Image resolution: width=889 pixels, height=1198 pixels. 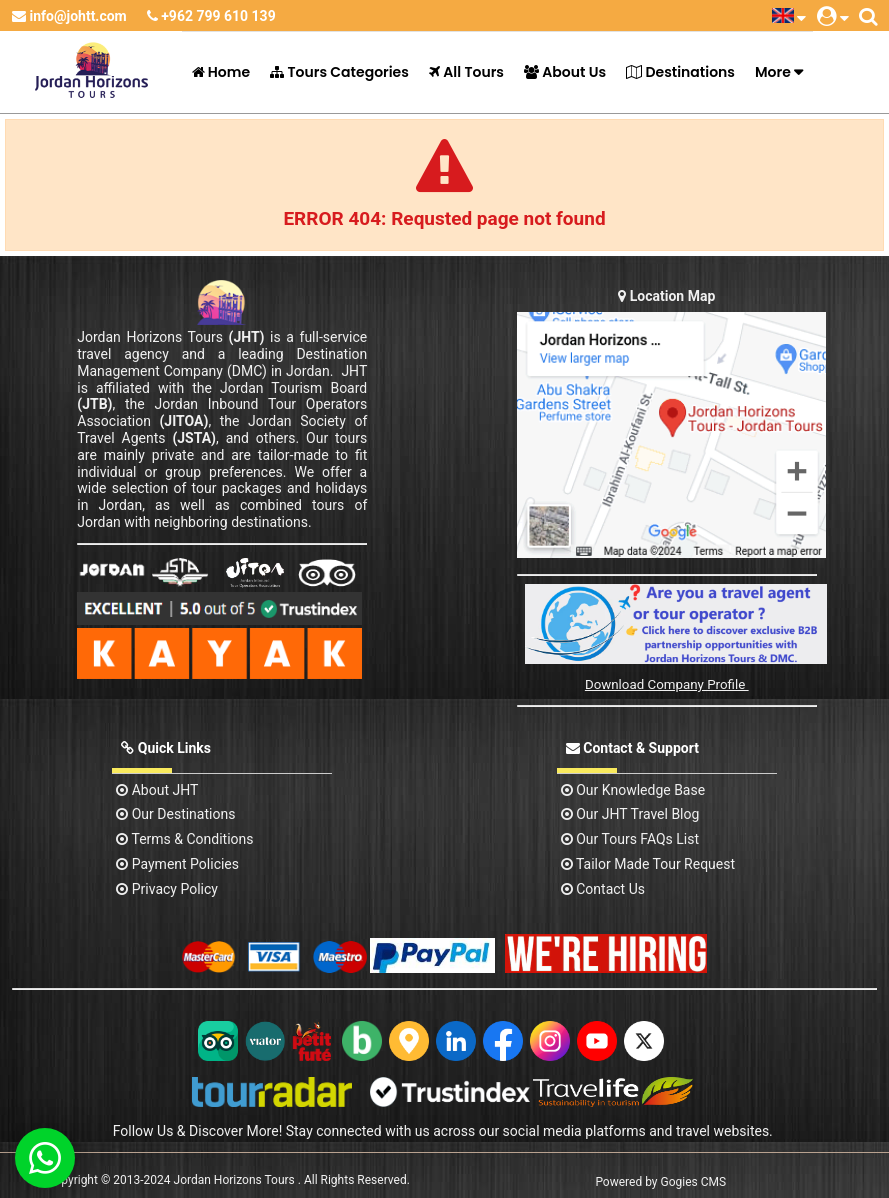 What do you see at coordinates (221, 72) in the screenshot?
I see `Home` at bounding box center [221, 72].